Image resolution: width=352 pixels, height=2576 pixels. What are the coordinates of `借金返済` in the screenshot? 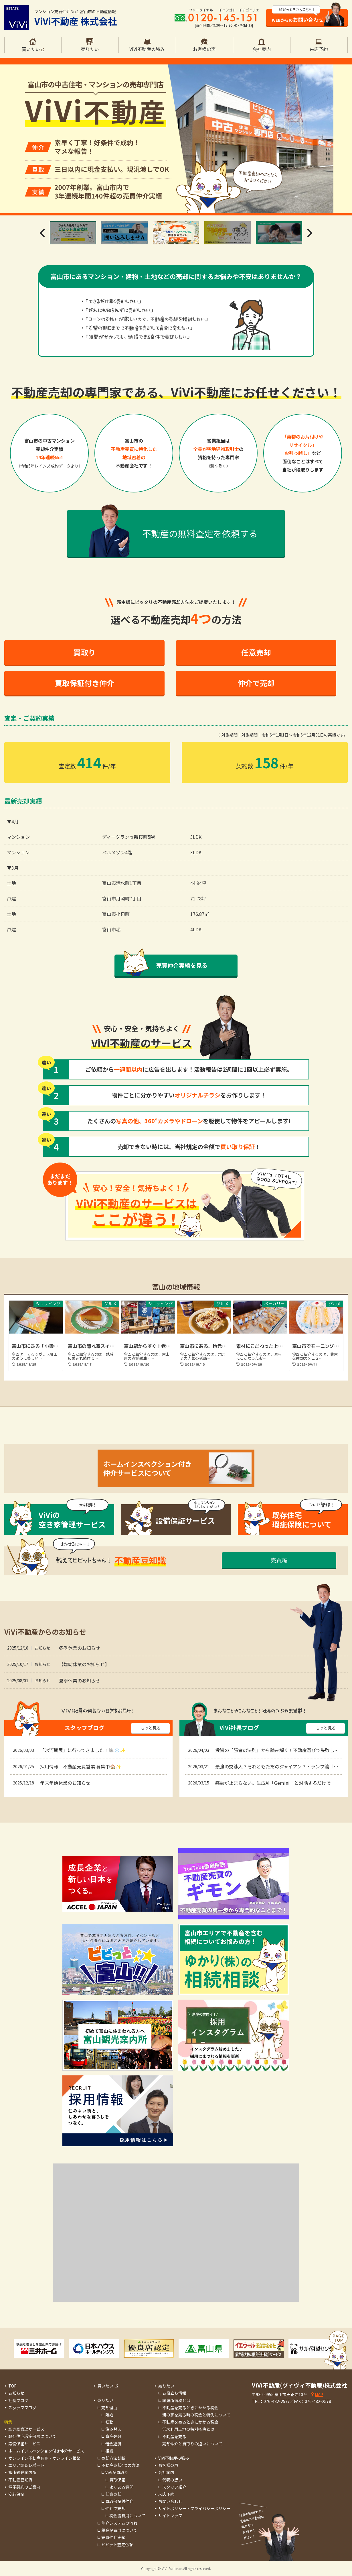 It's located at (113, 2444).